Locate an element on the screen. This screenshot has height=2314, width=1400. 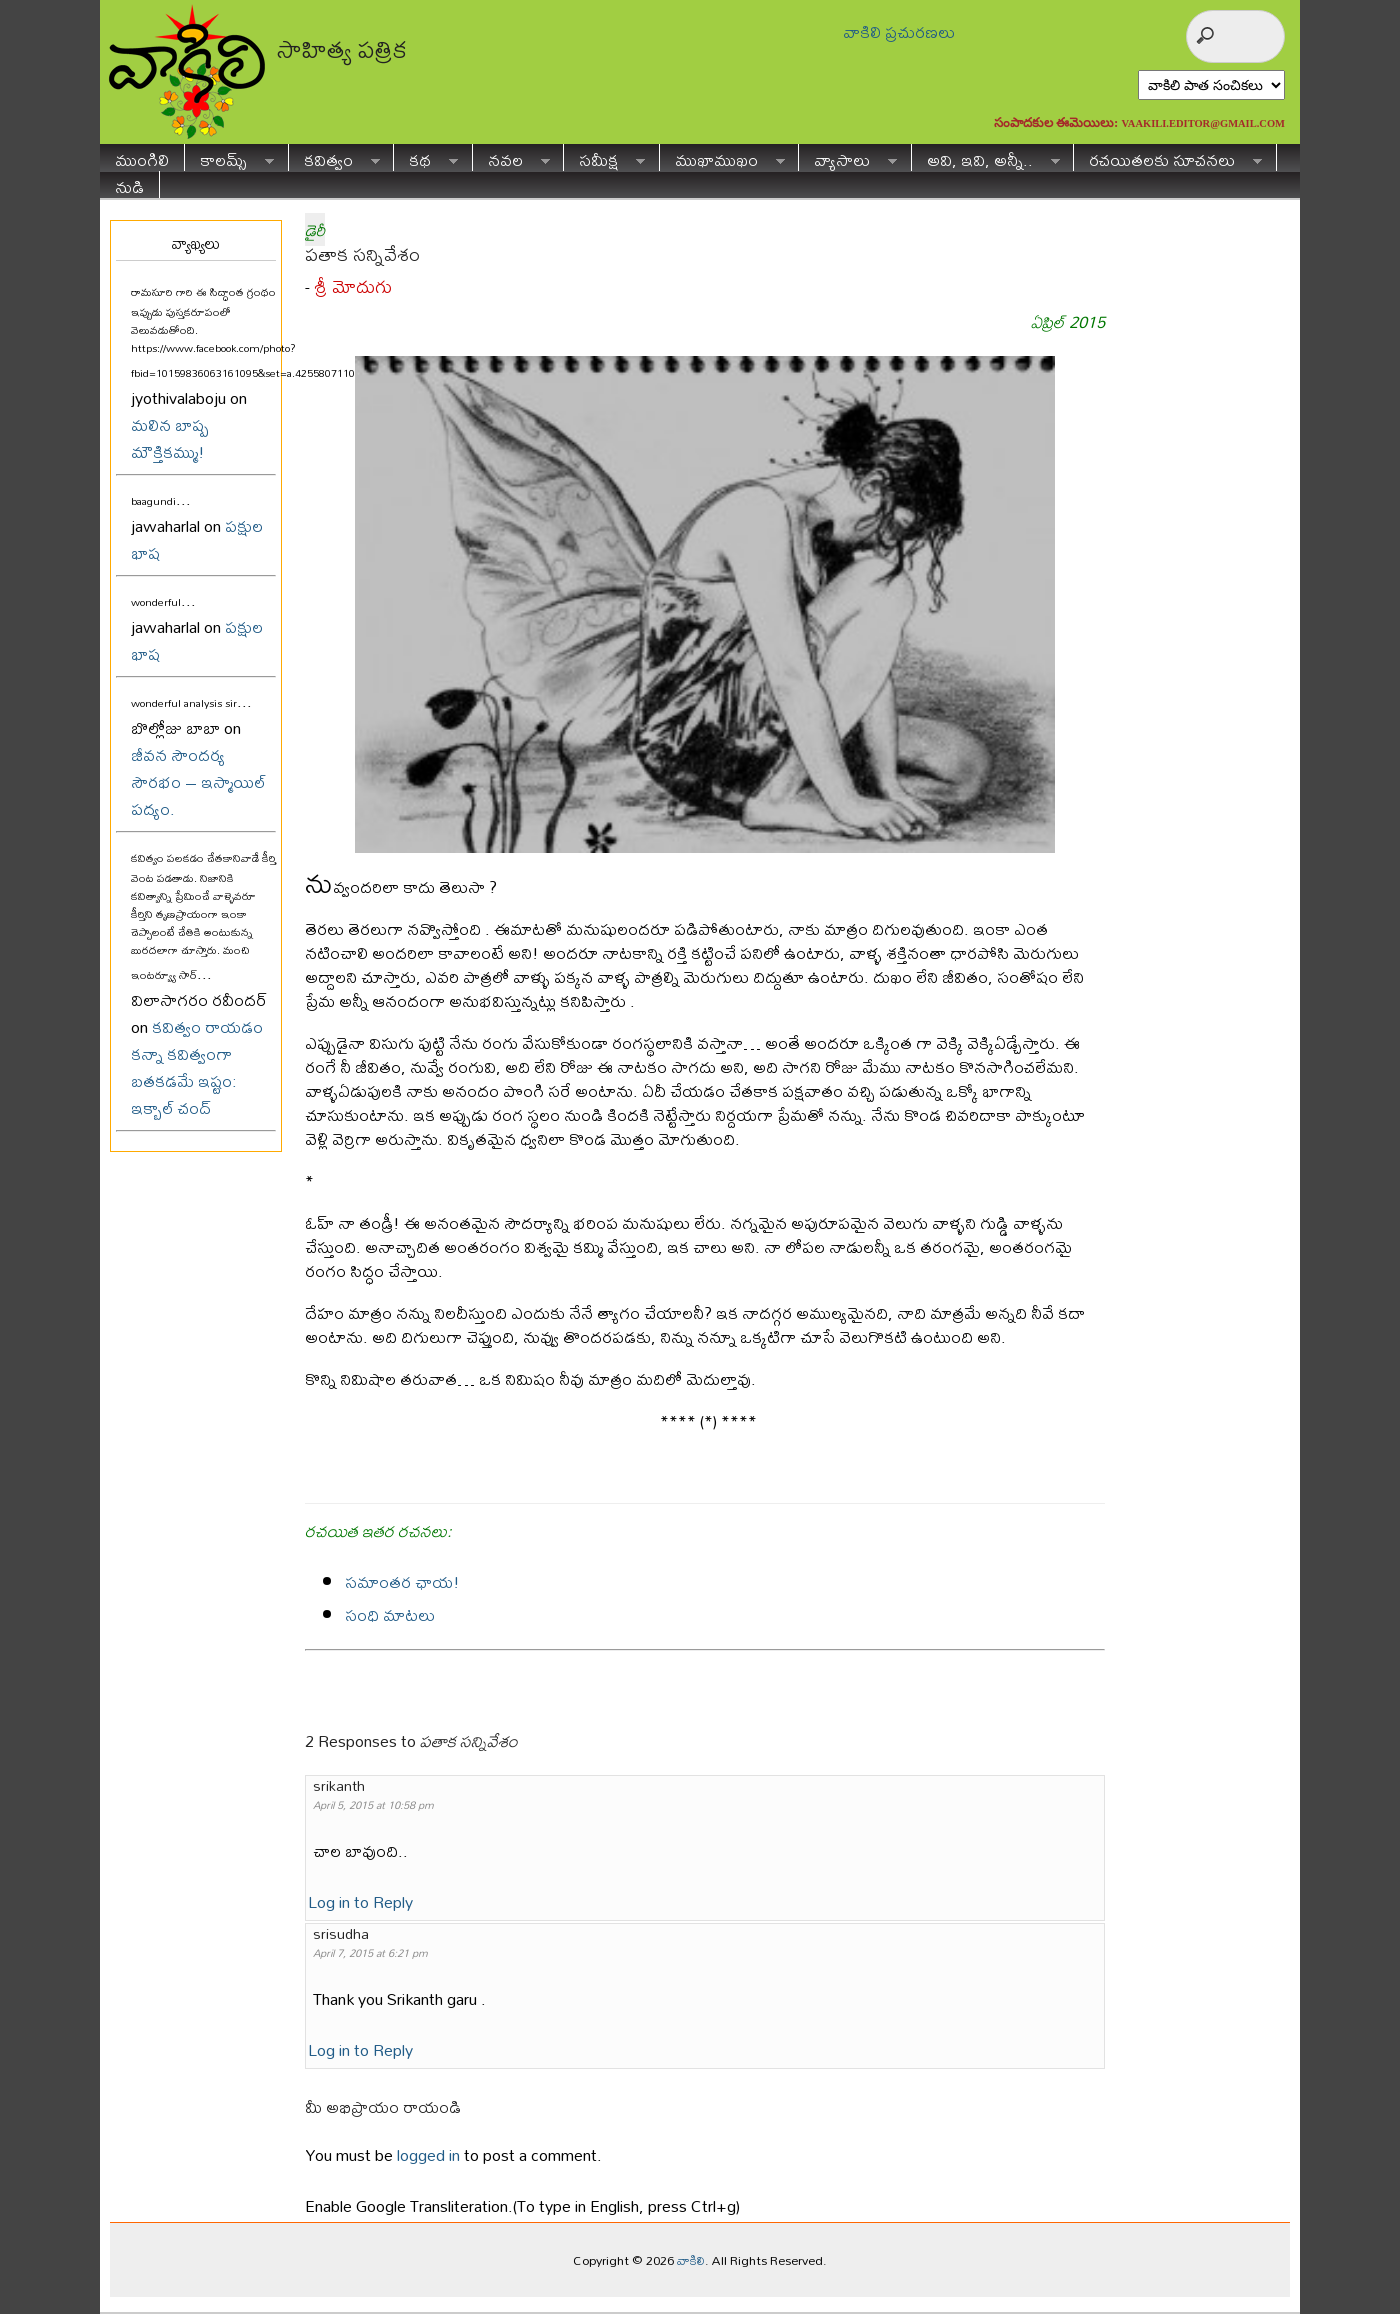
సంధి మాటలు is located at coordinates (390, 1614).